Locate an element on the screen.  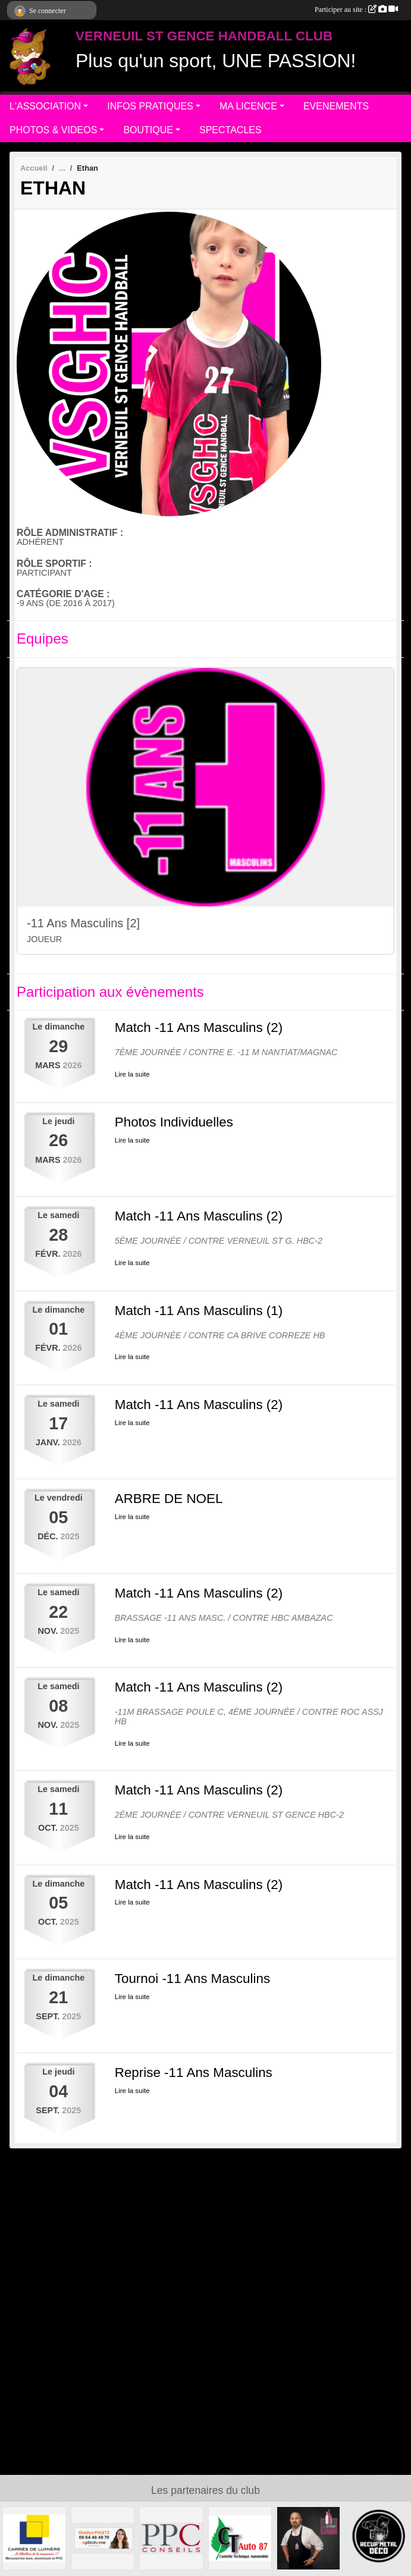
[CT AUTO 87] is located at coordinates (240, 2538).